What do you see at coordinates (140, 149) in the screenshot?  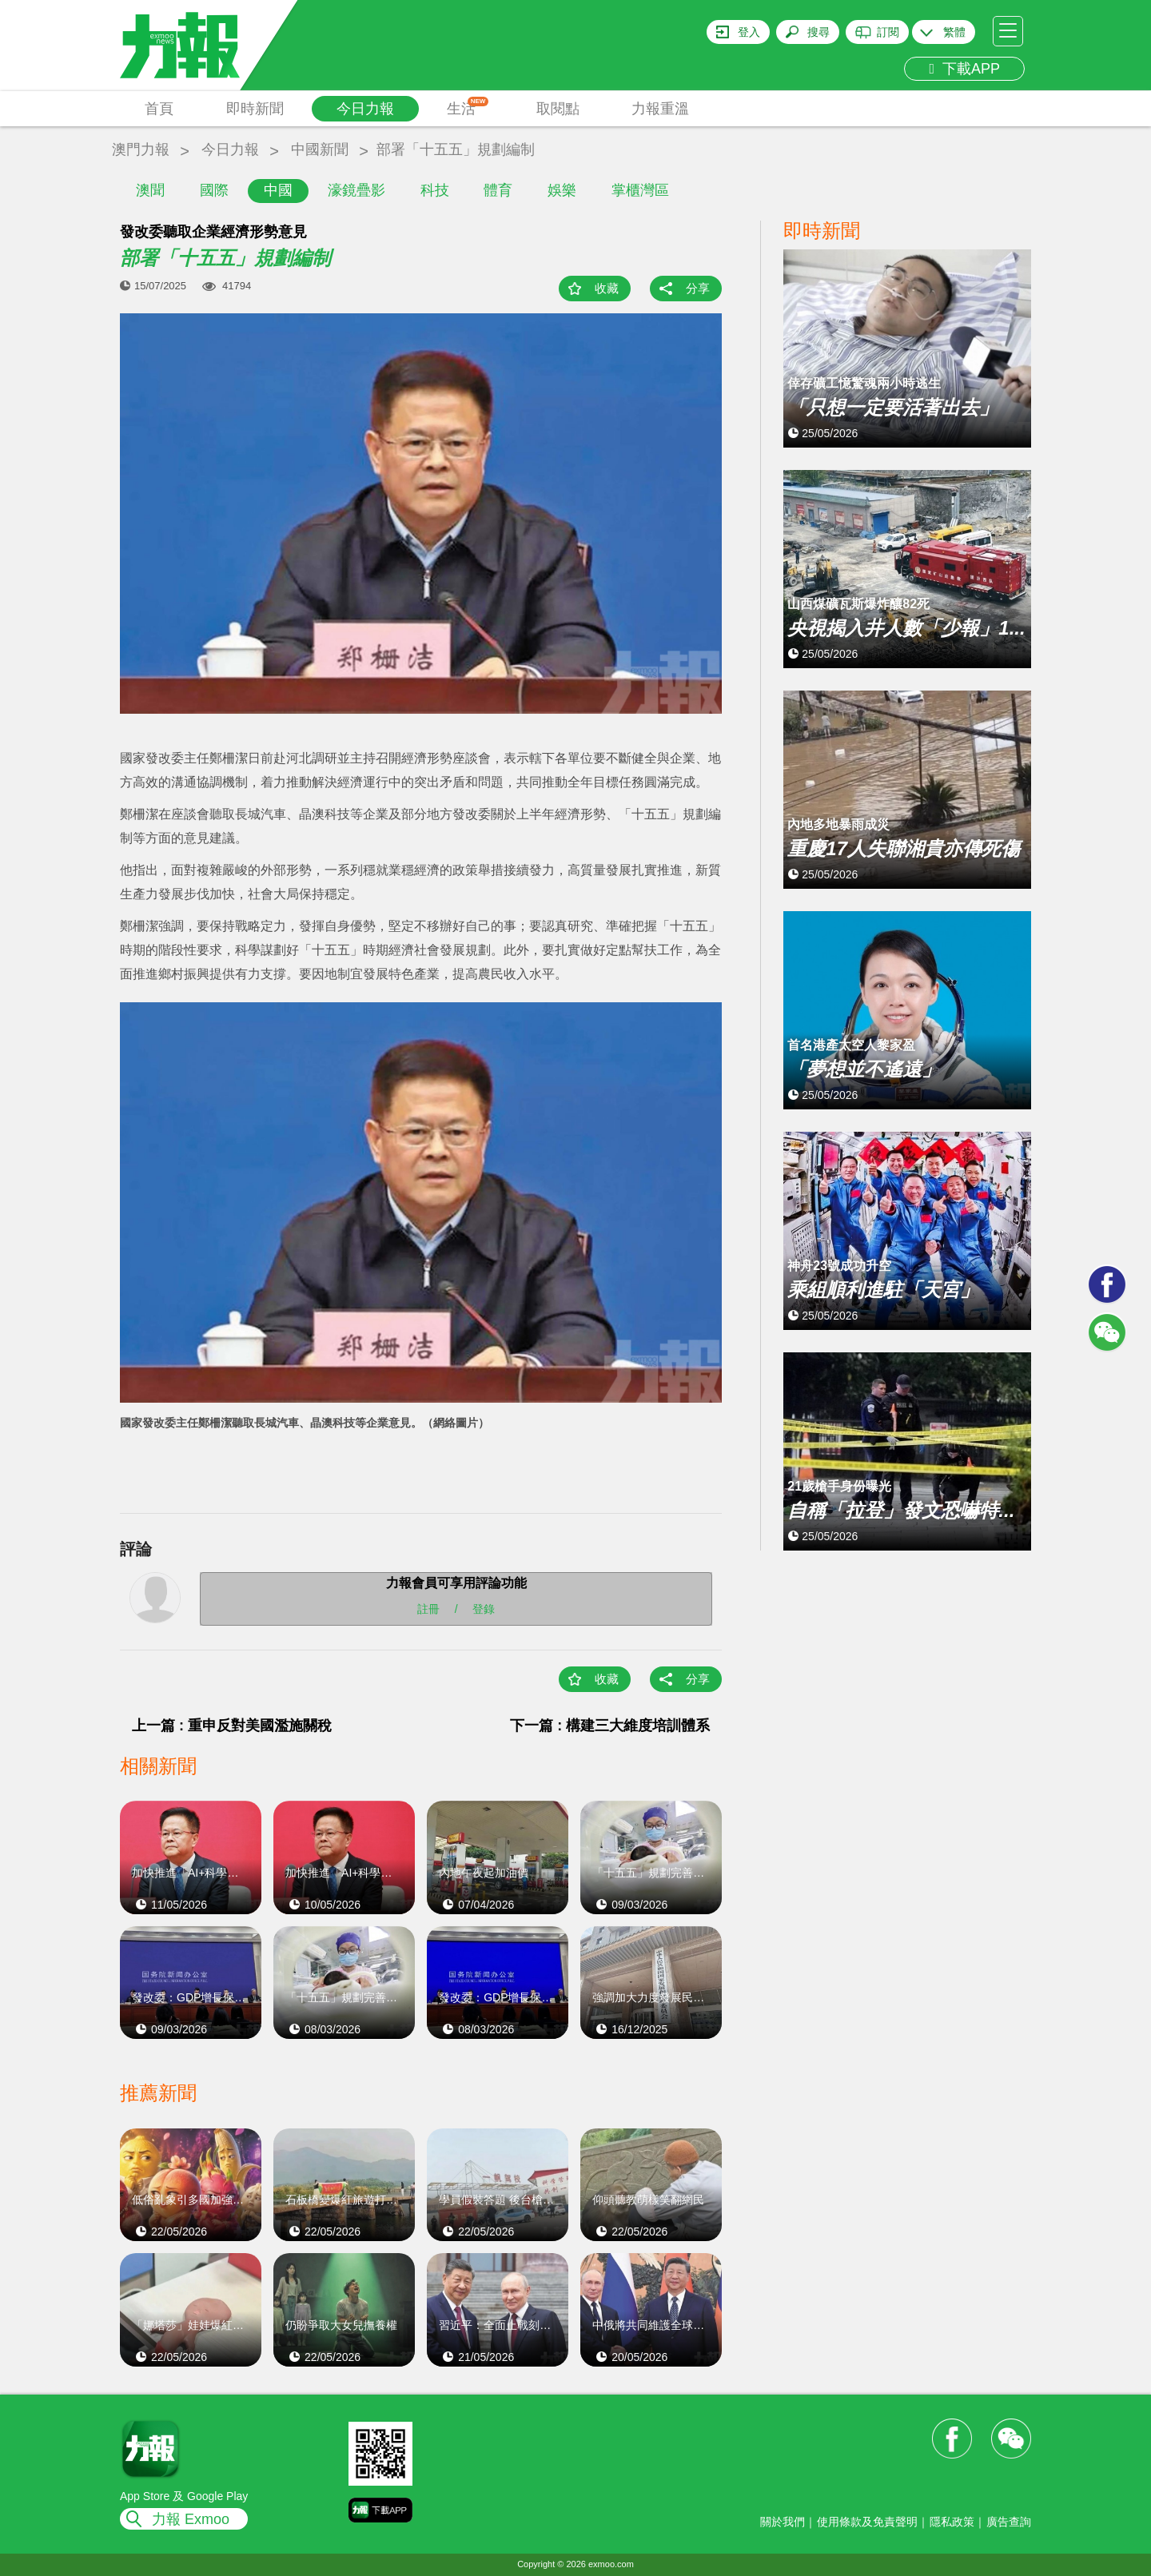 I see `澳門力報` at bounding box center [140, 149].